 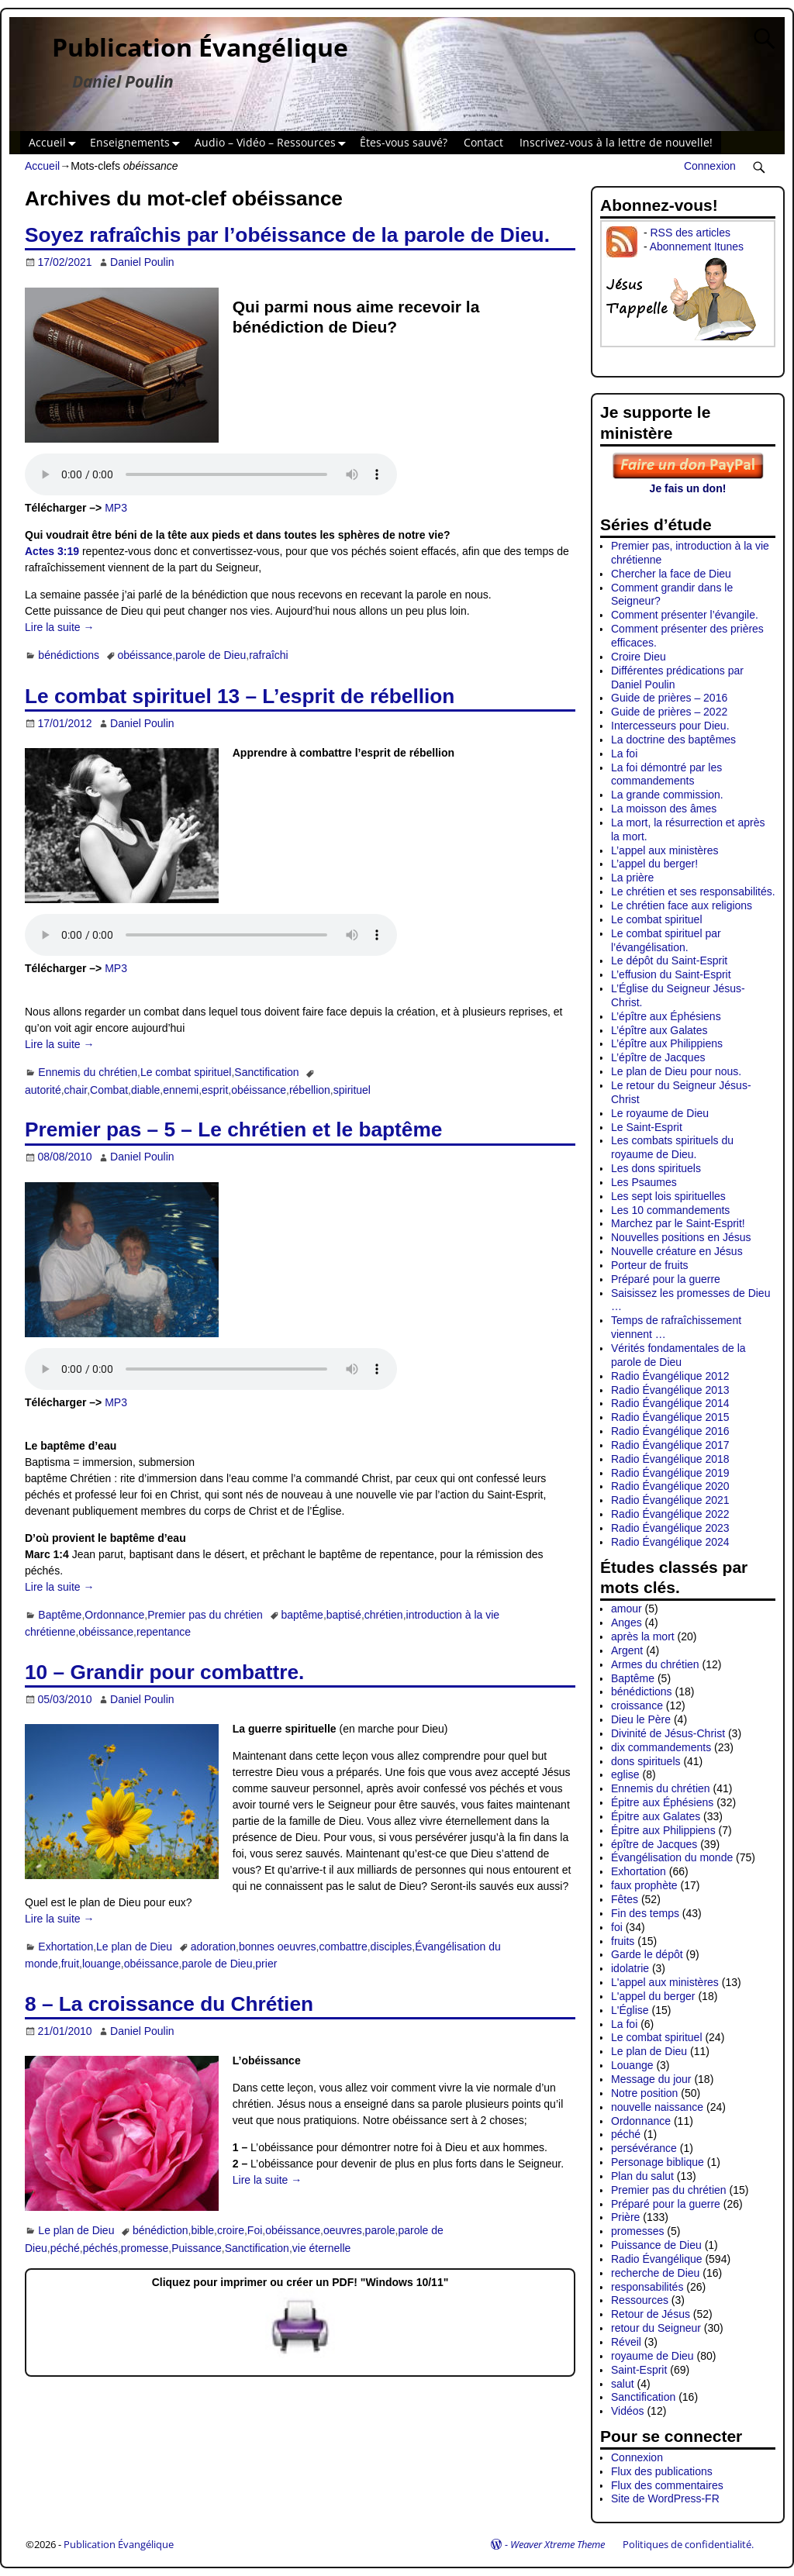 I want to click on Radio Évangélique 2020, so click(x=670, y=1486).